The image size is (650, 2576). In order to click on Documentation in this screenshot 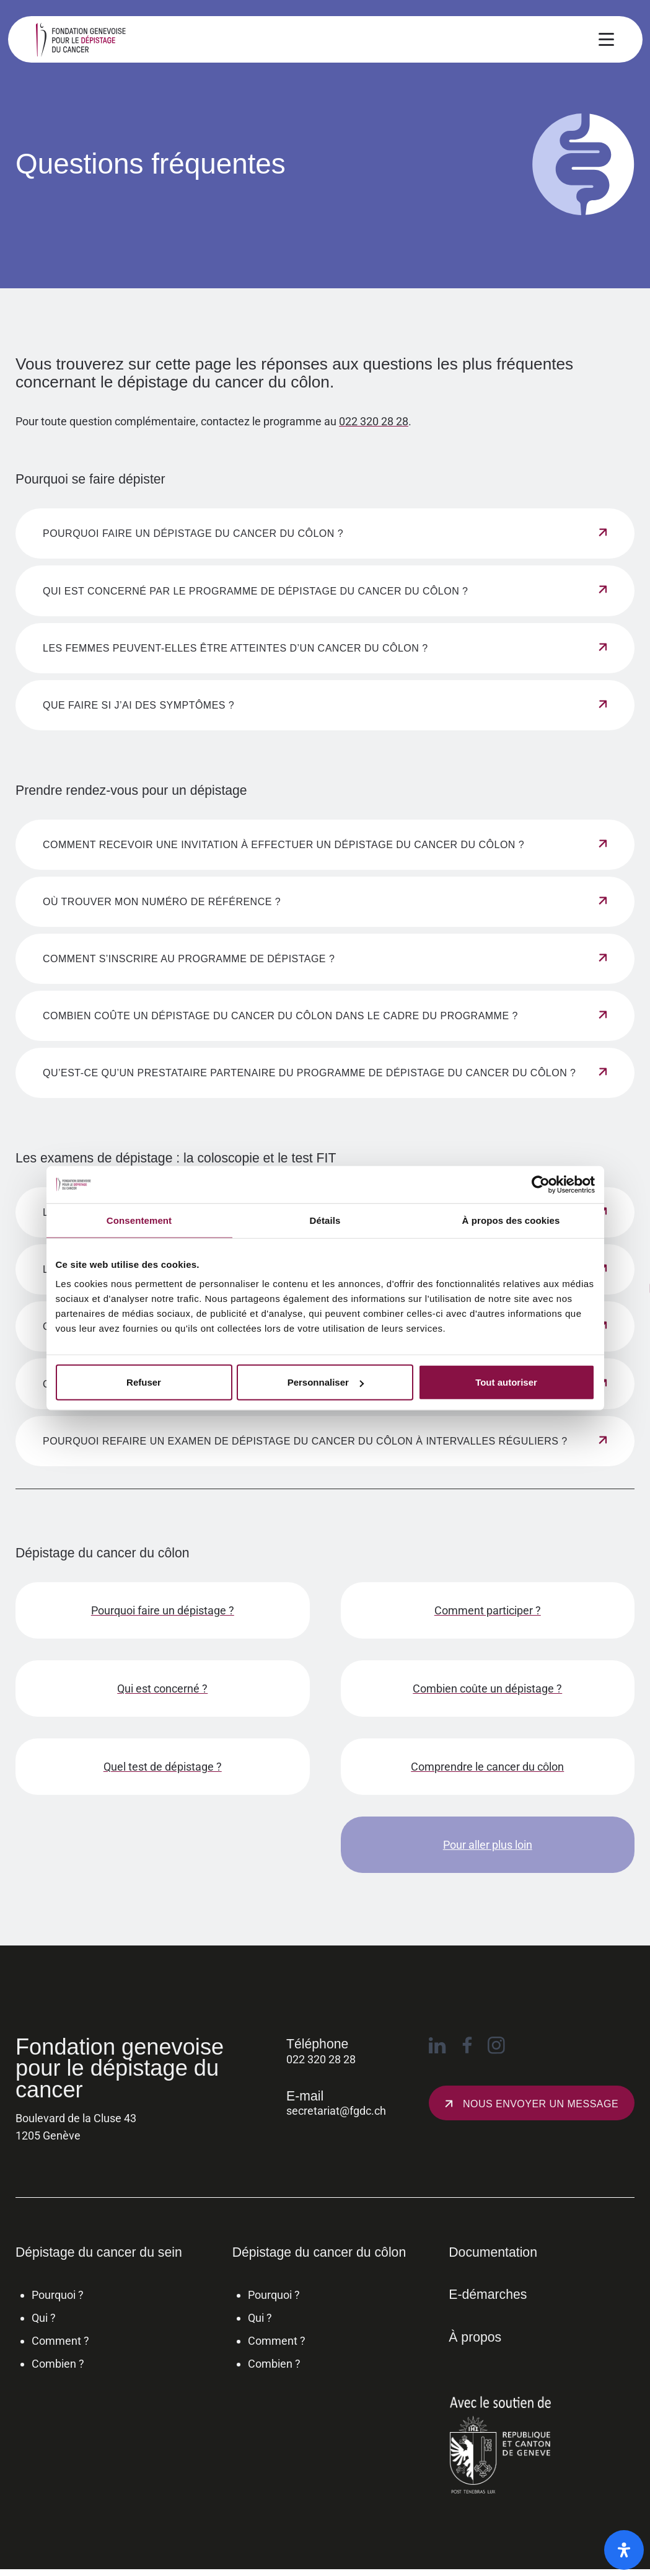, I will do `click(493, 2252)`.